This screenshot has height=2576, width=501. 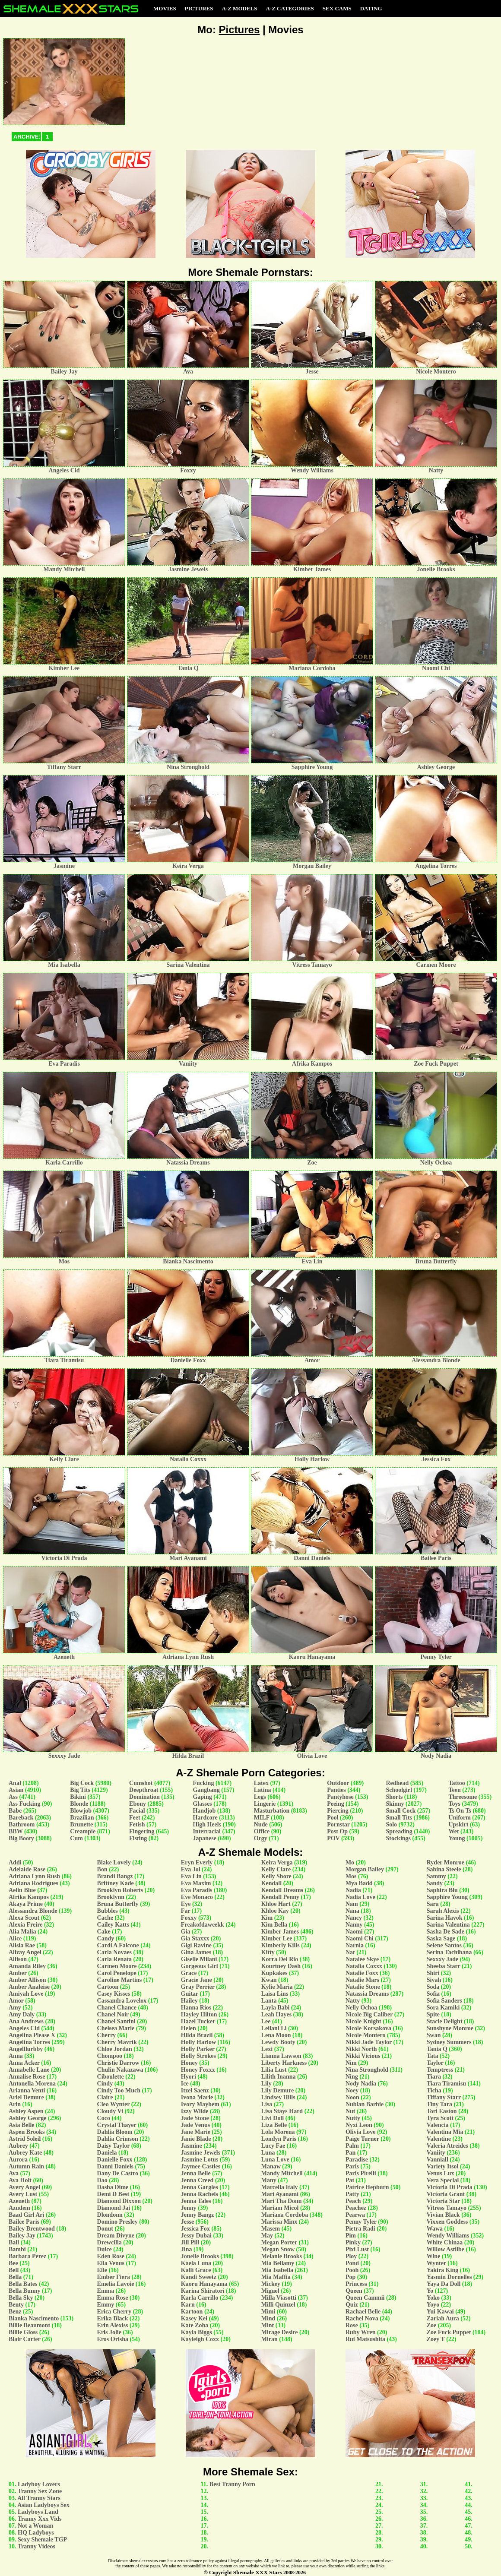 I want to click on Lindsey Hills, so click(x=278, y=2097).